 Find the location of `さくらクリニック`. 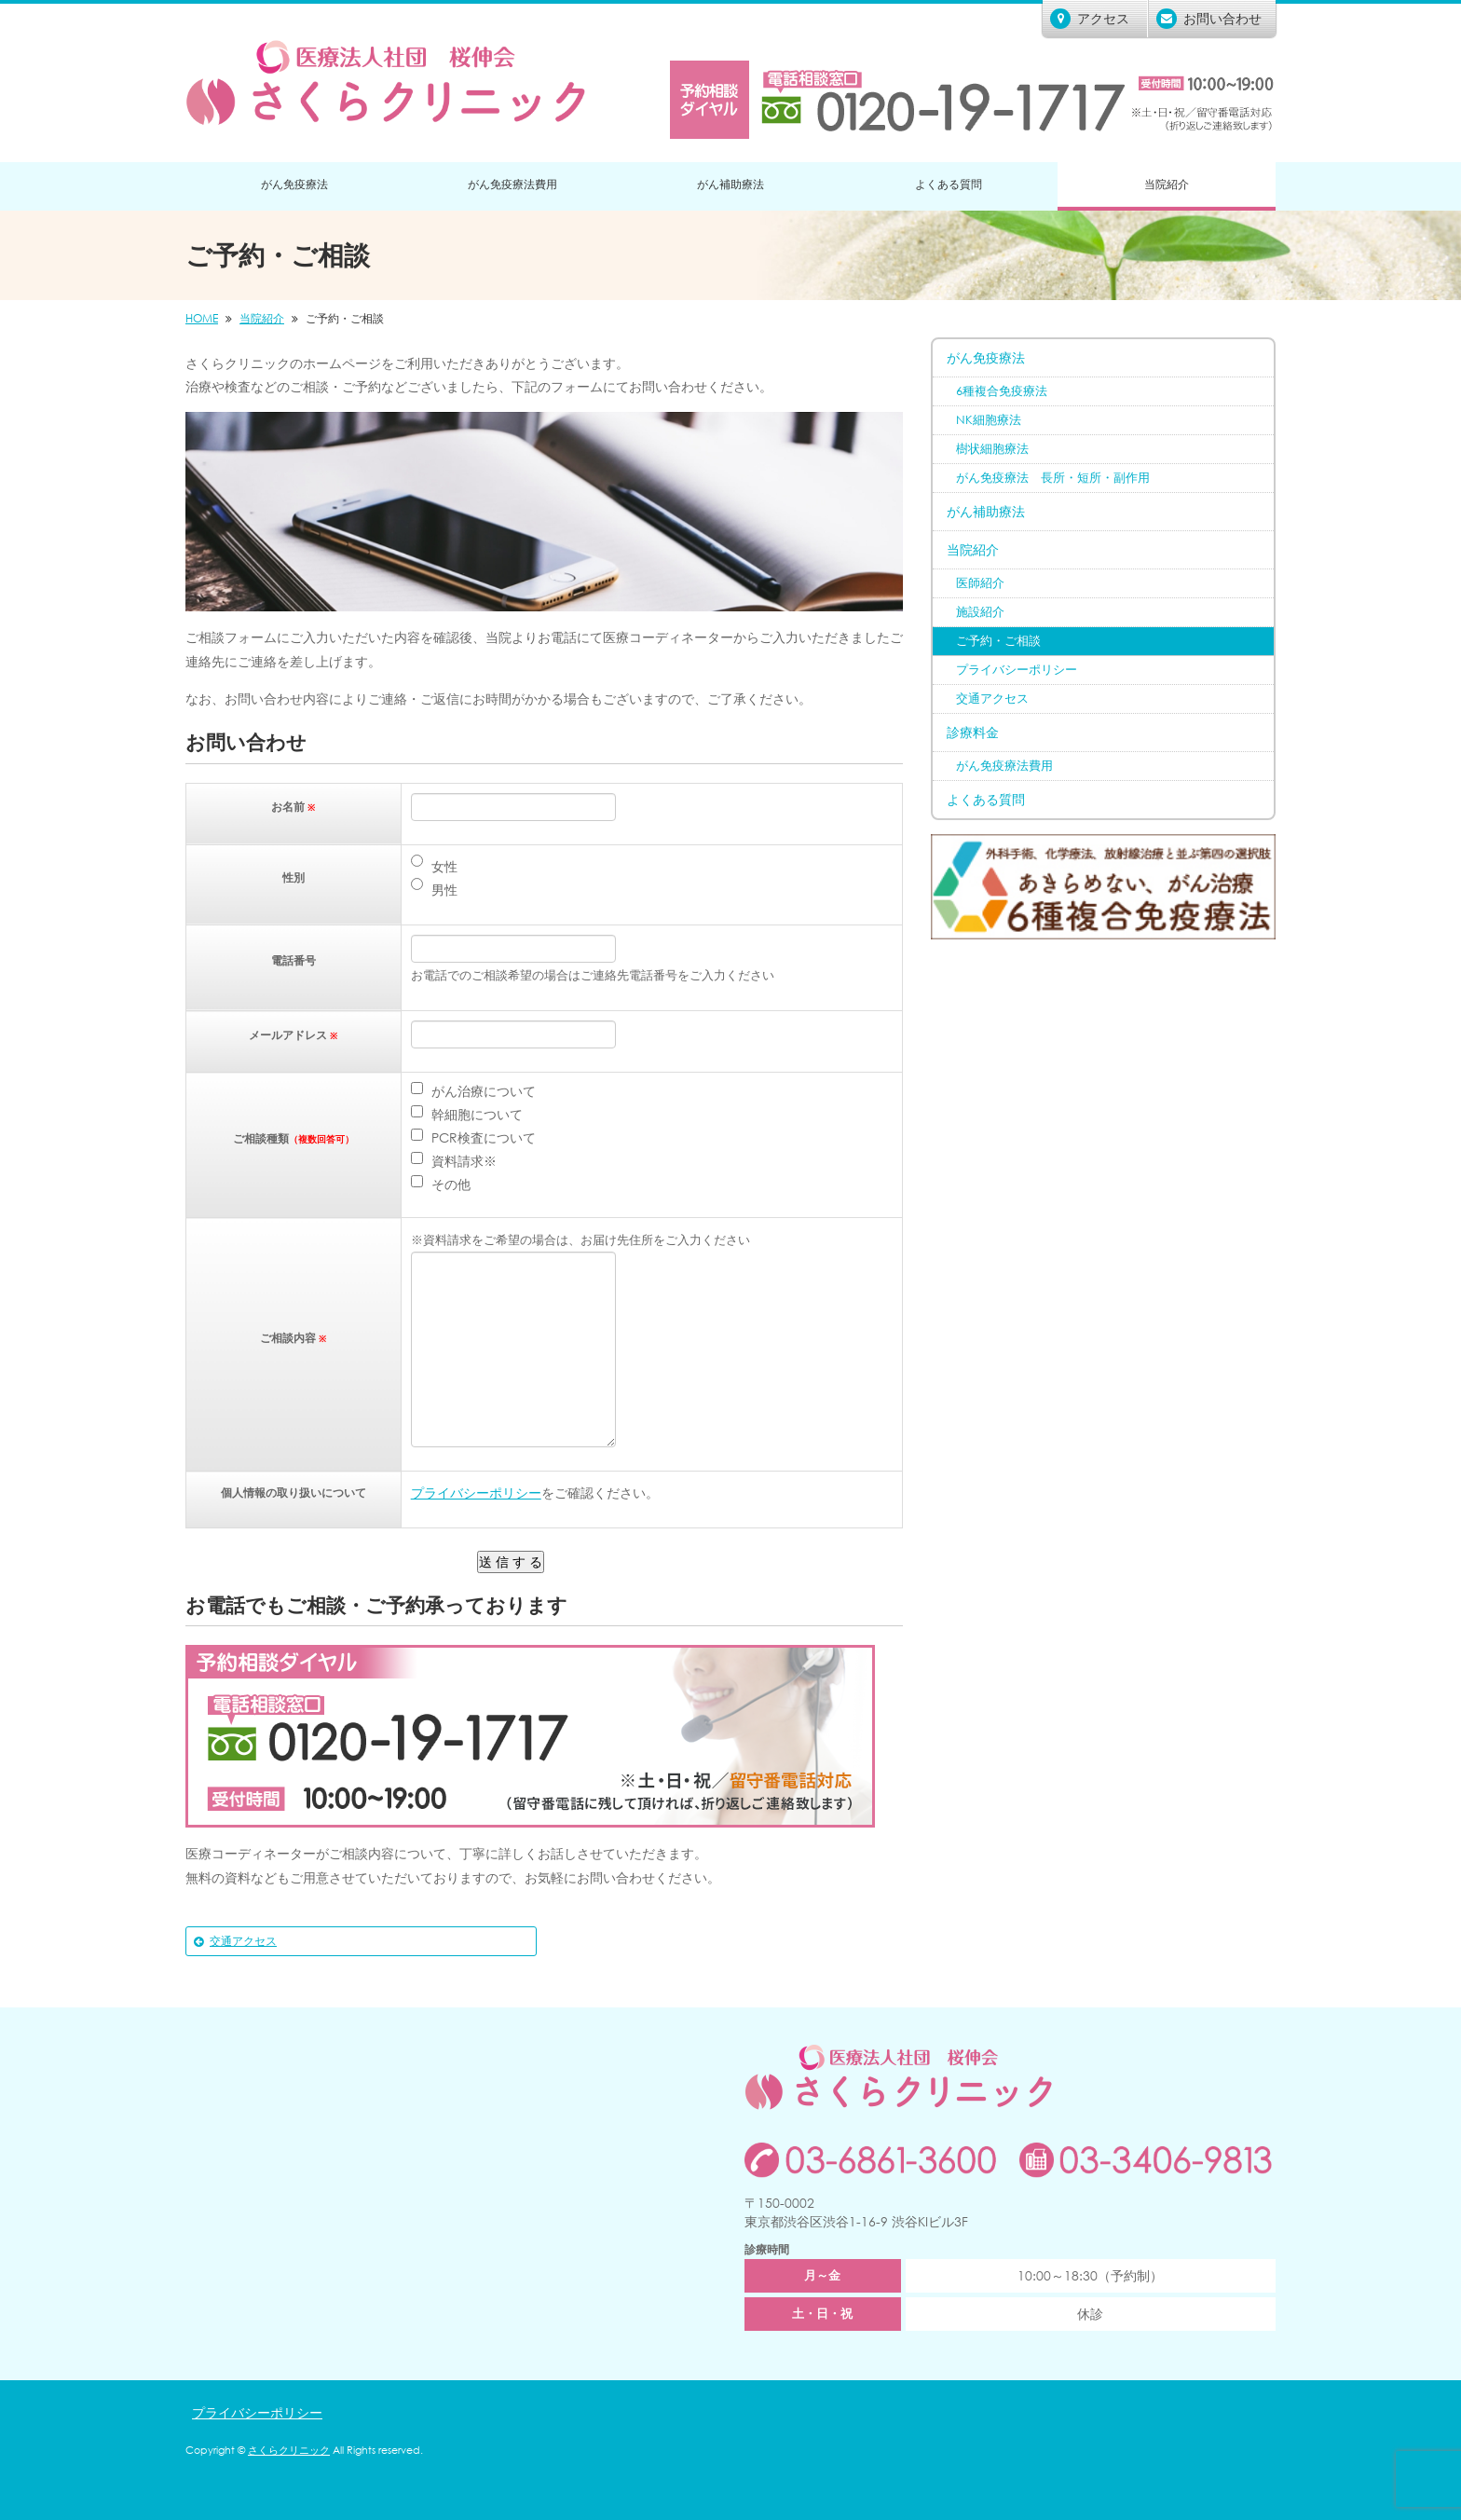

さくらクリニック is located at coordinates (289, 2450).